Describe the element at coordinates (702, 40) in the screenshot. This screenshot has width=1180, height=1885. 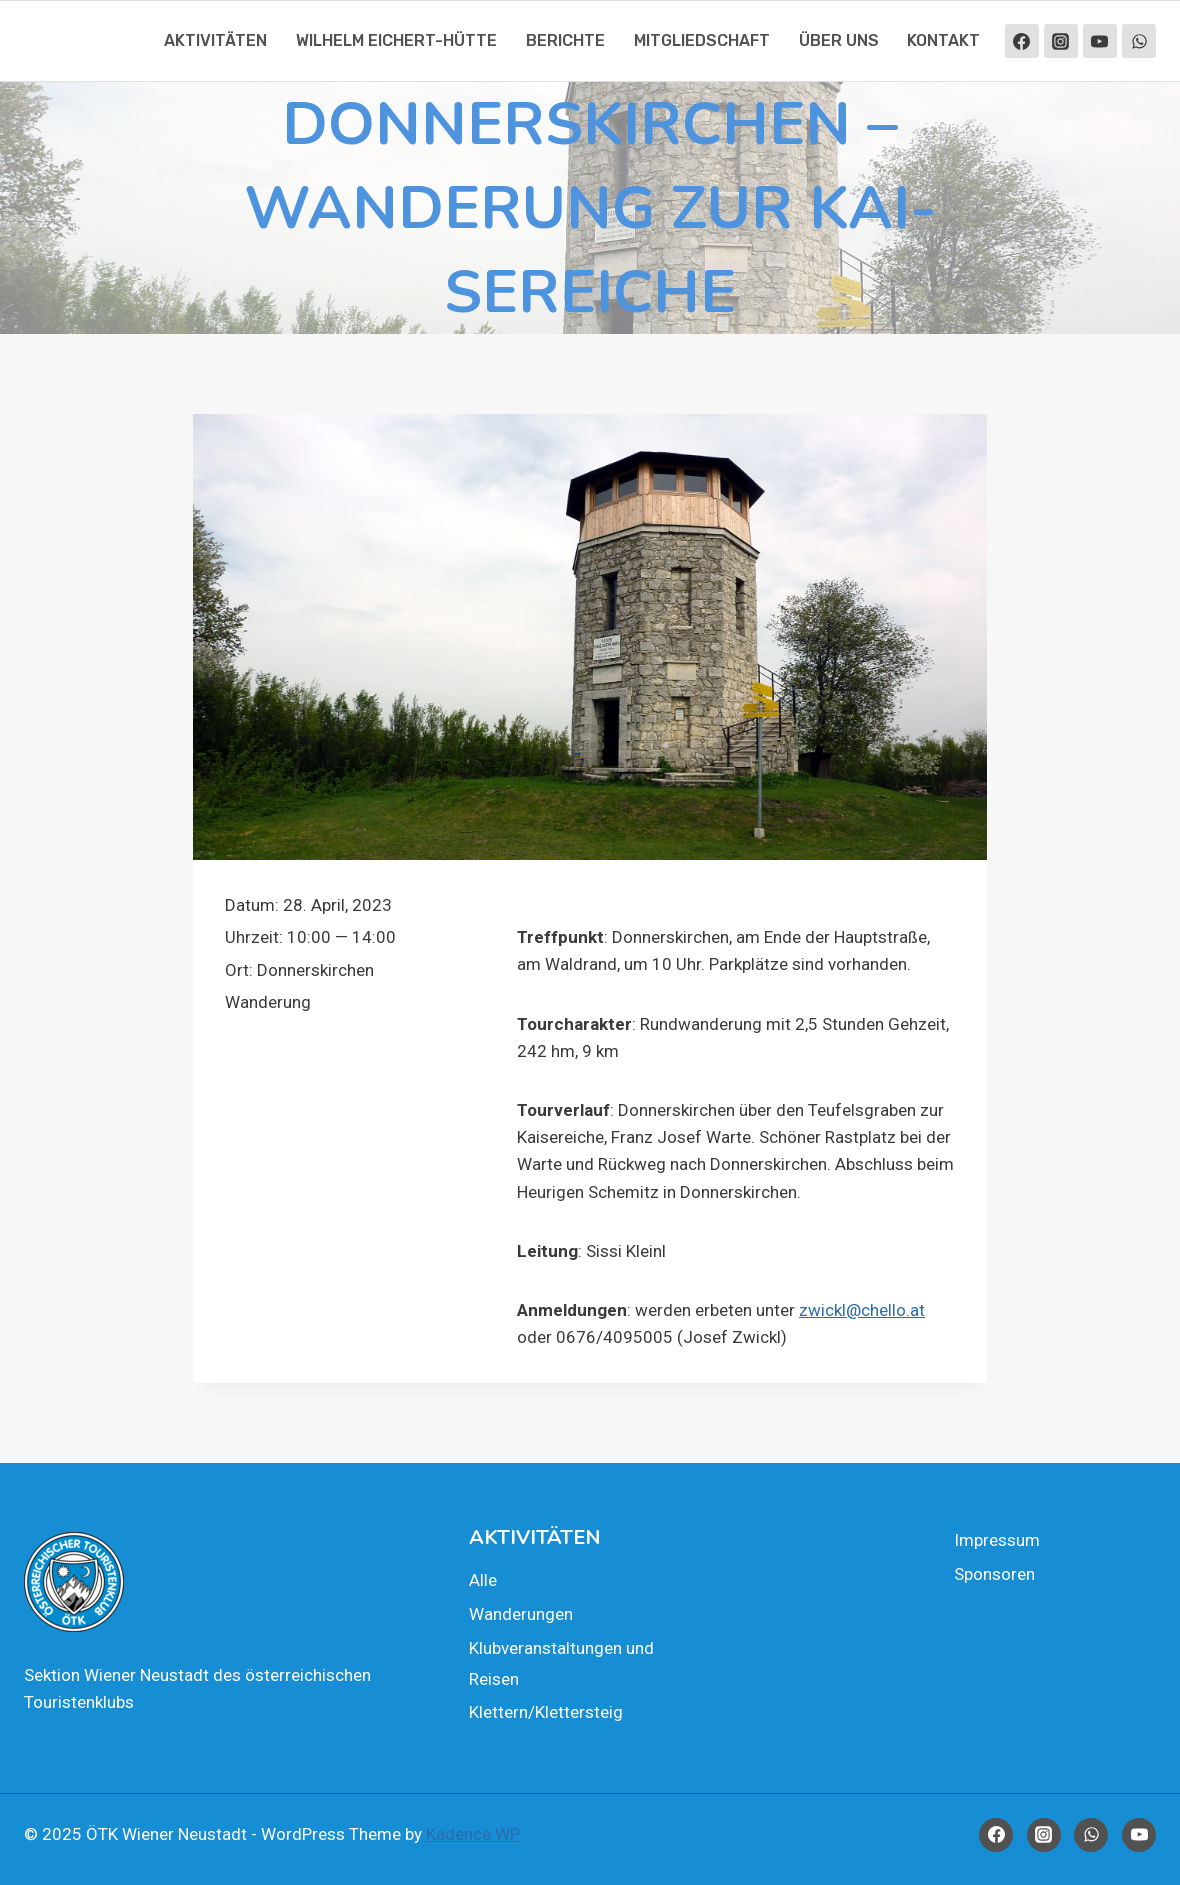
I see `Mit­glied­schaft` at that location.